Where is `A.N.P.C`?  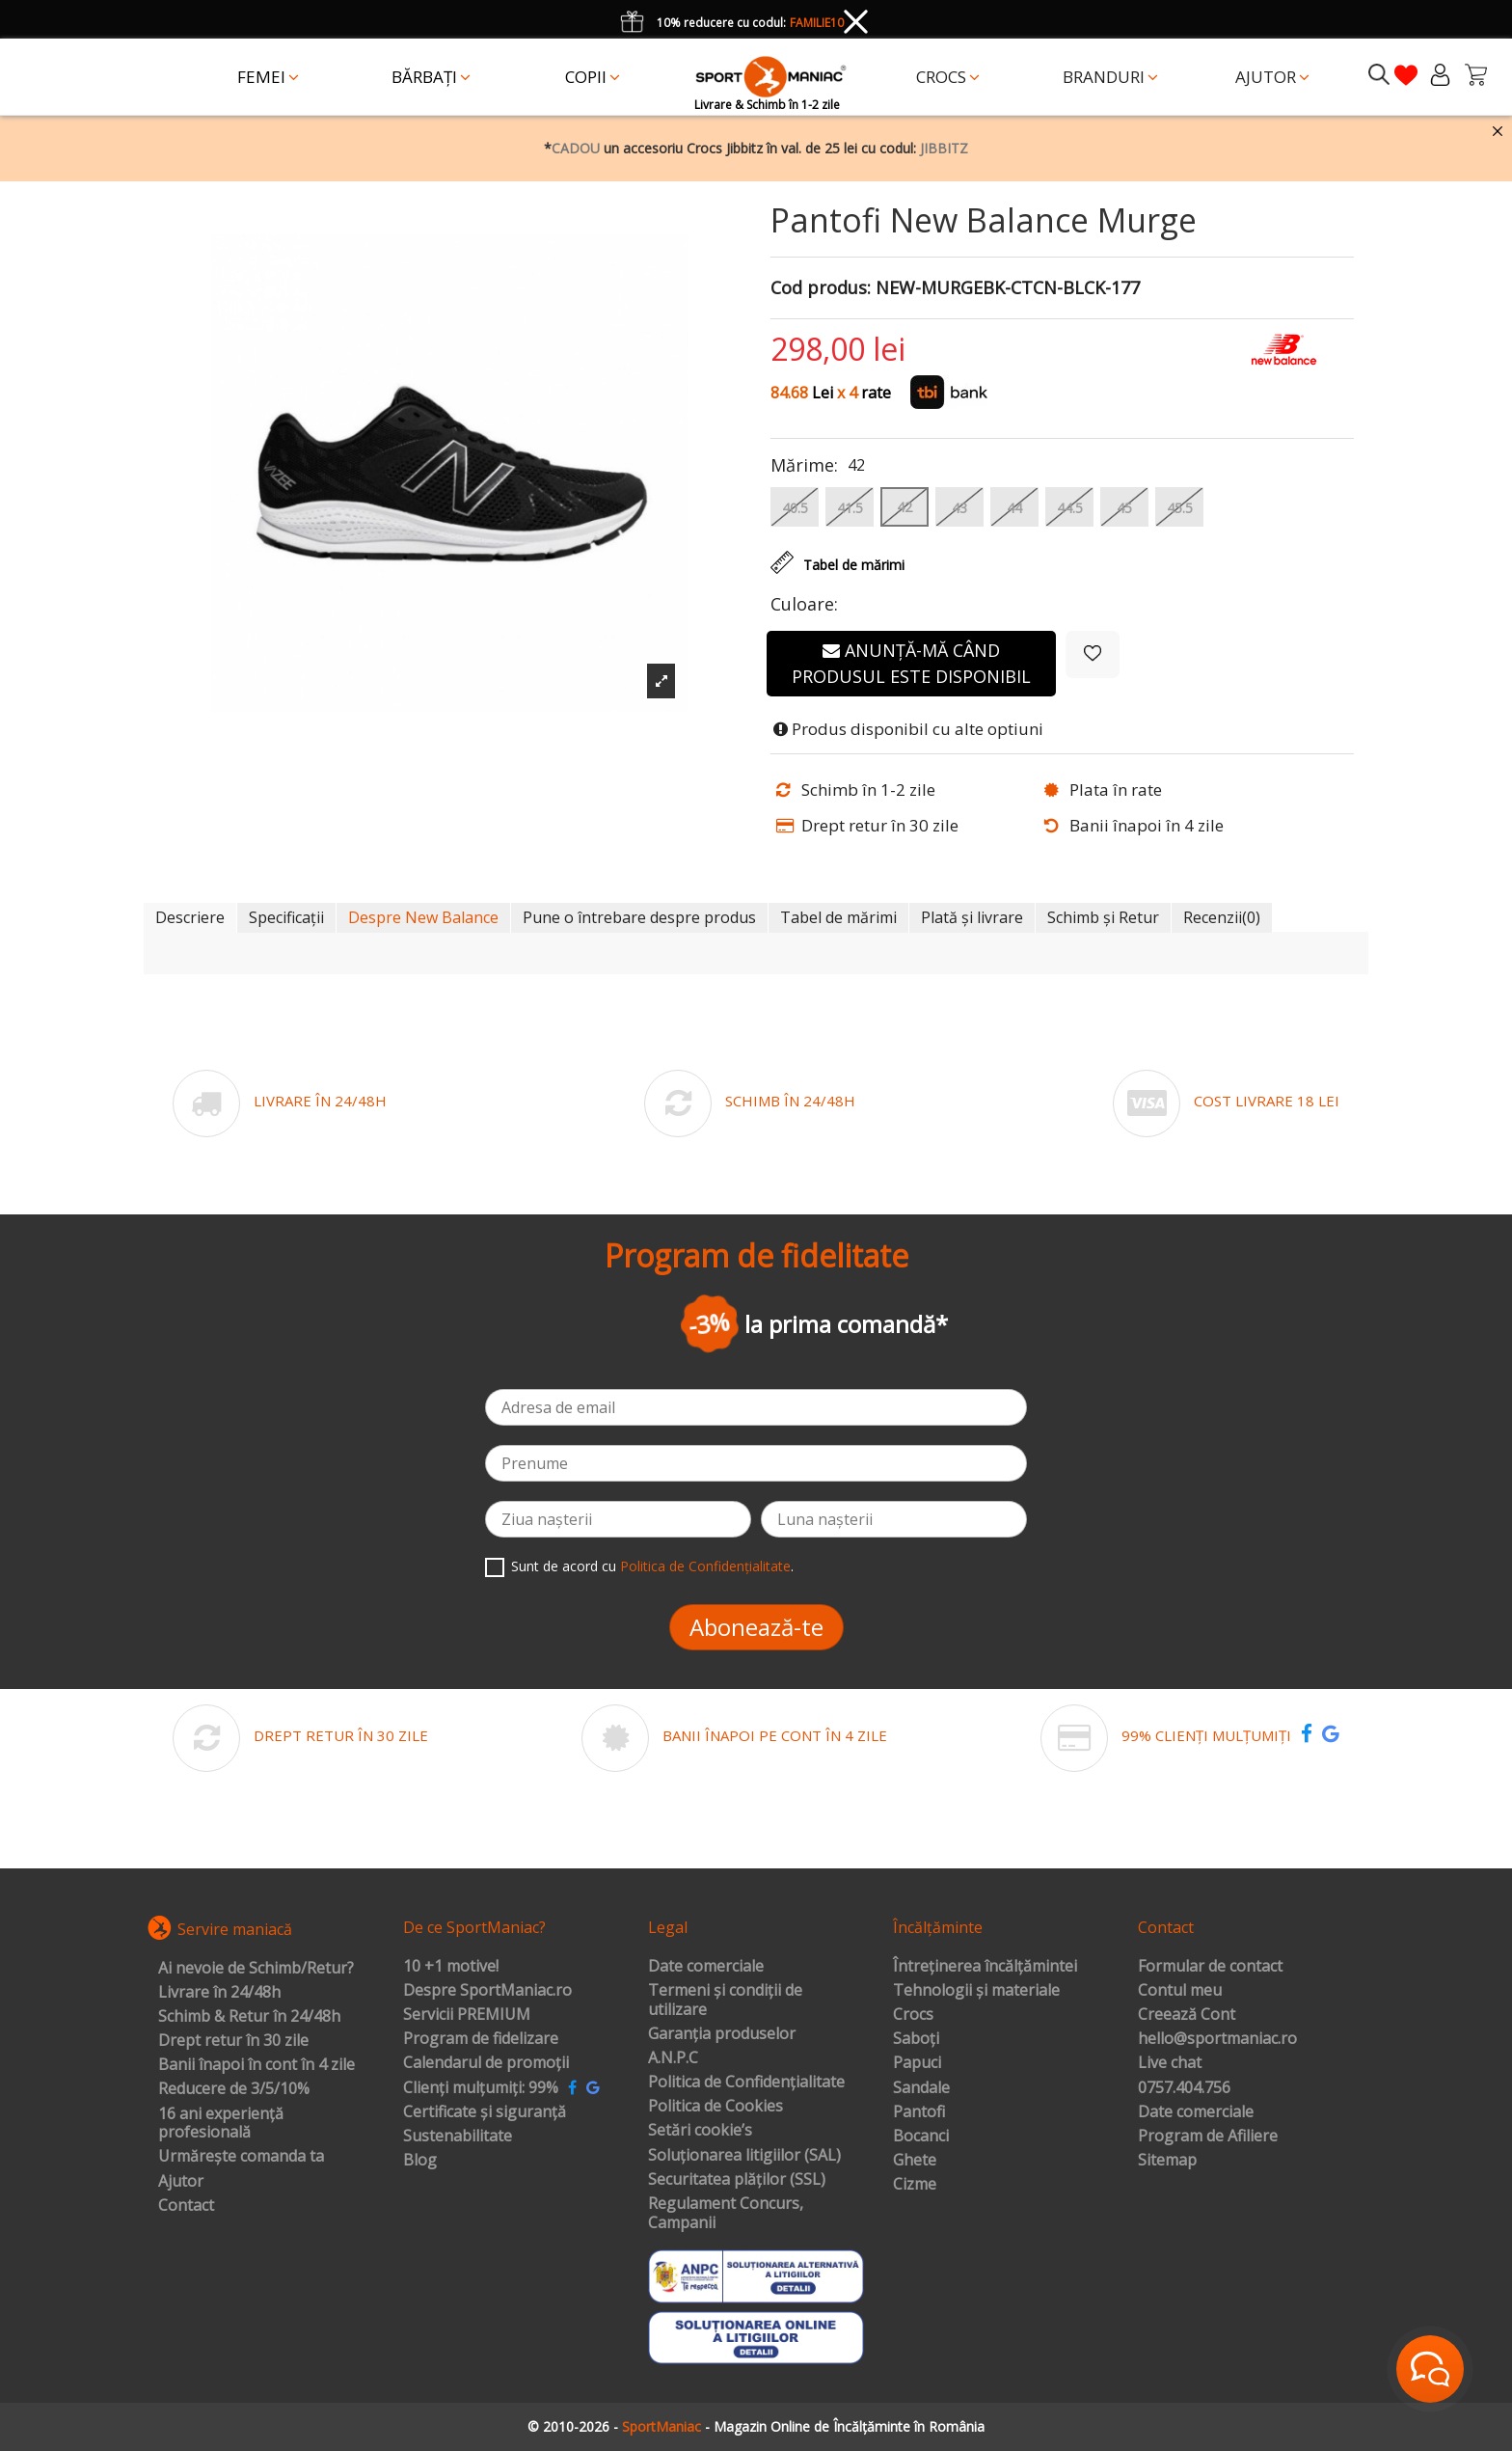 A.N.P.C is located at coordinates (673, 2058).